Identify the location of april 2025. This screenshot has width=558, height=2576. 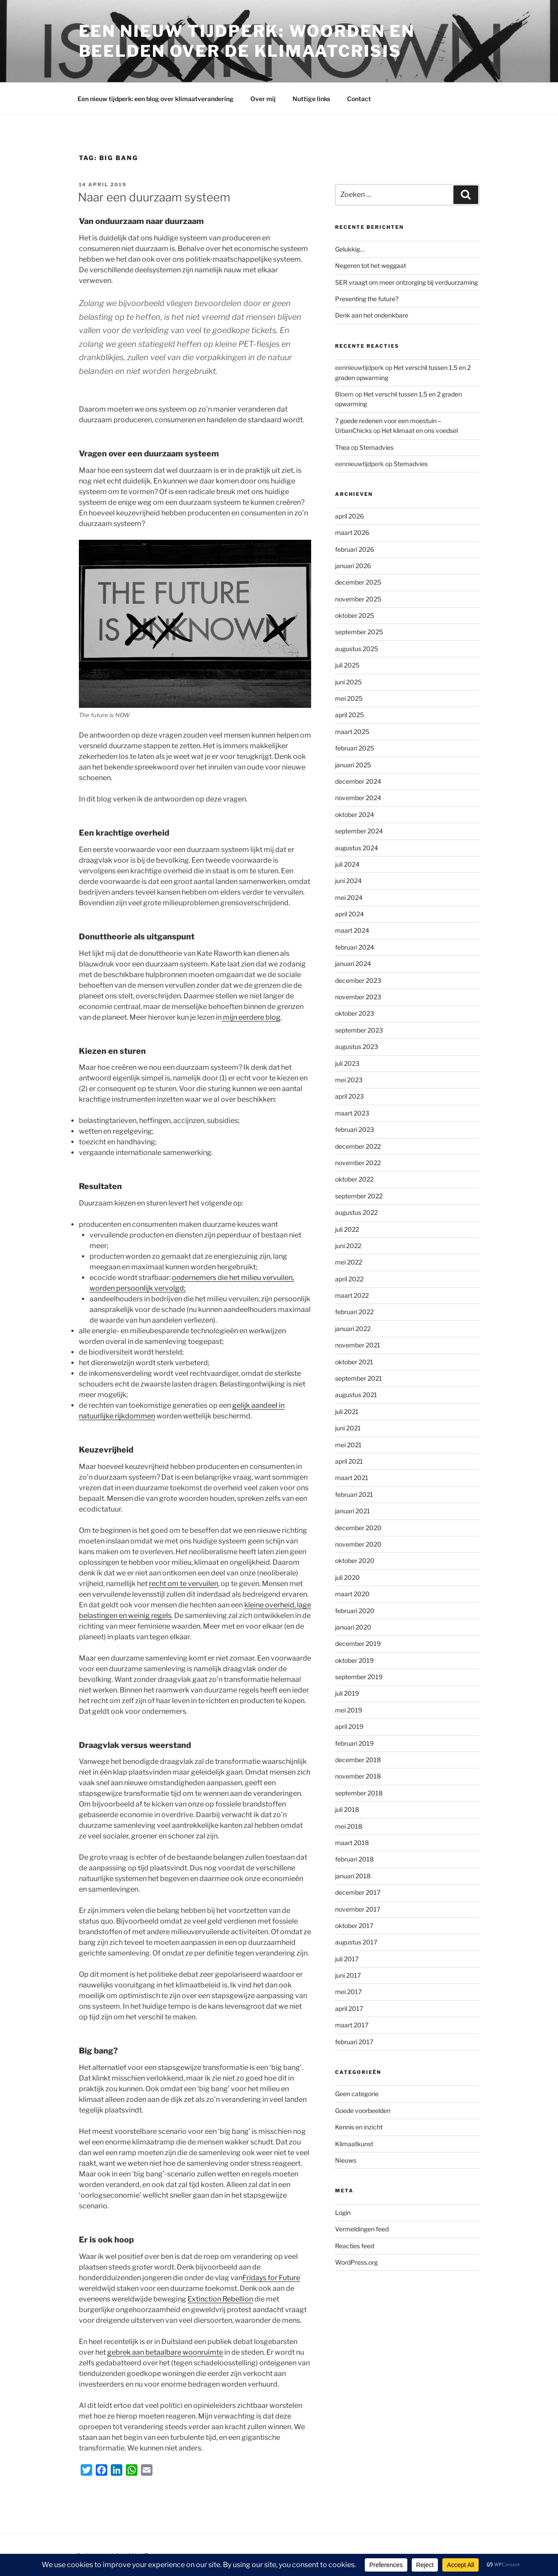
(349, 715).